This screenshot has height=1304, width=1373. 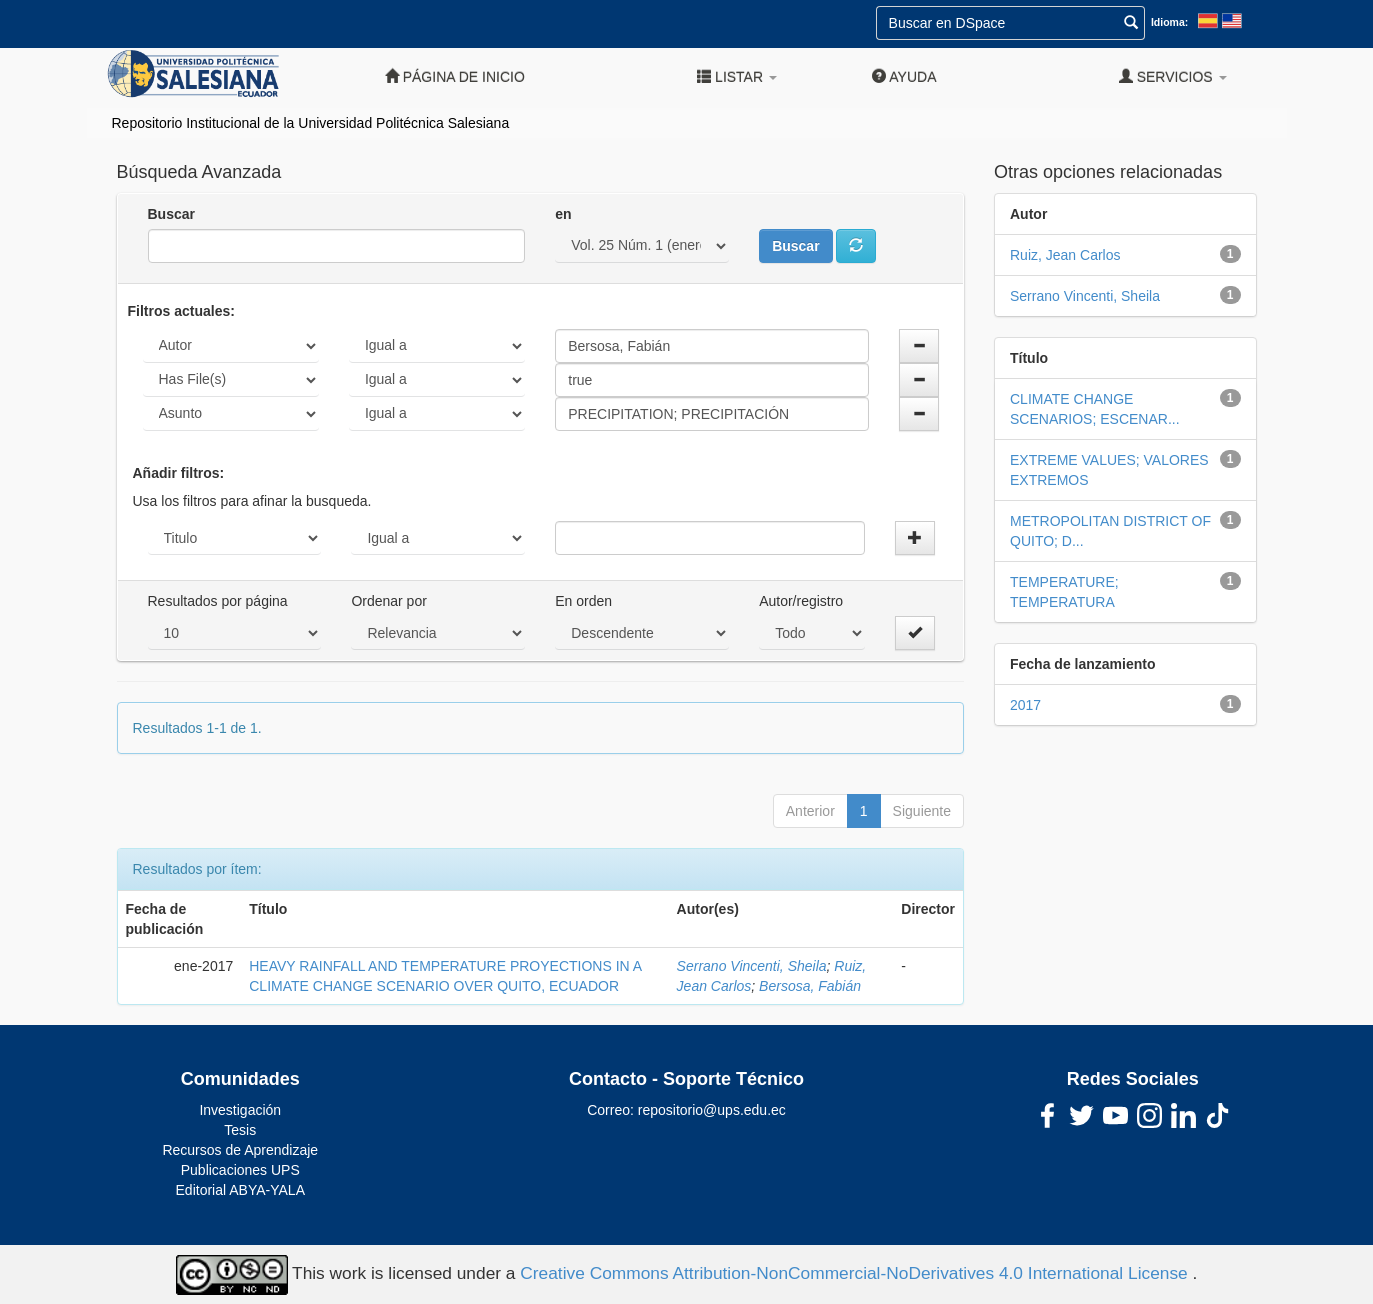 I want to click on En orden, so click(x=583, y=601).